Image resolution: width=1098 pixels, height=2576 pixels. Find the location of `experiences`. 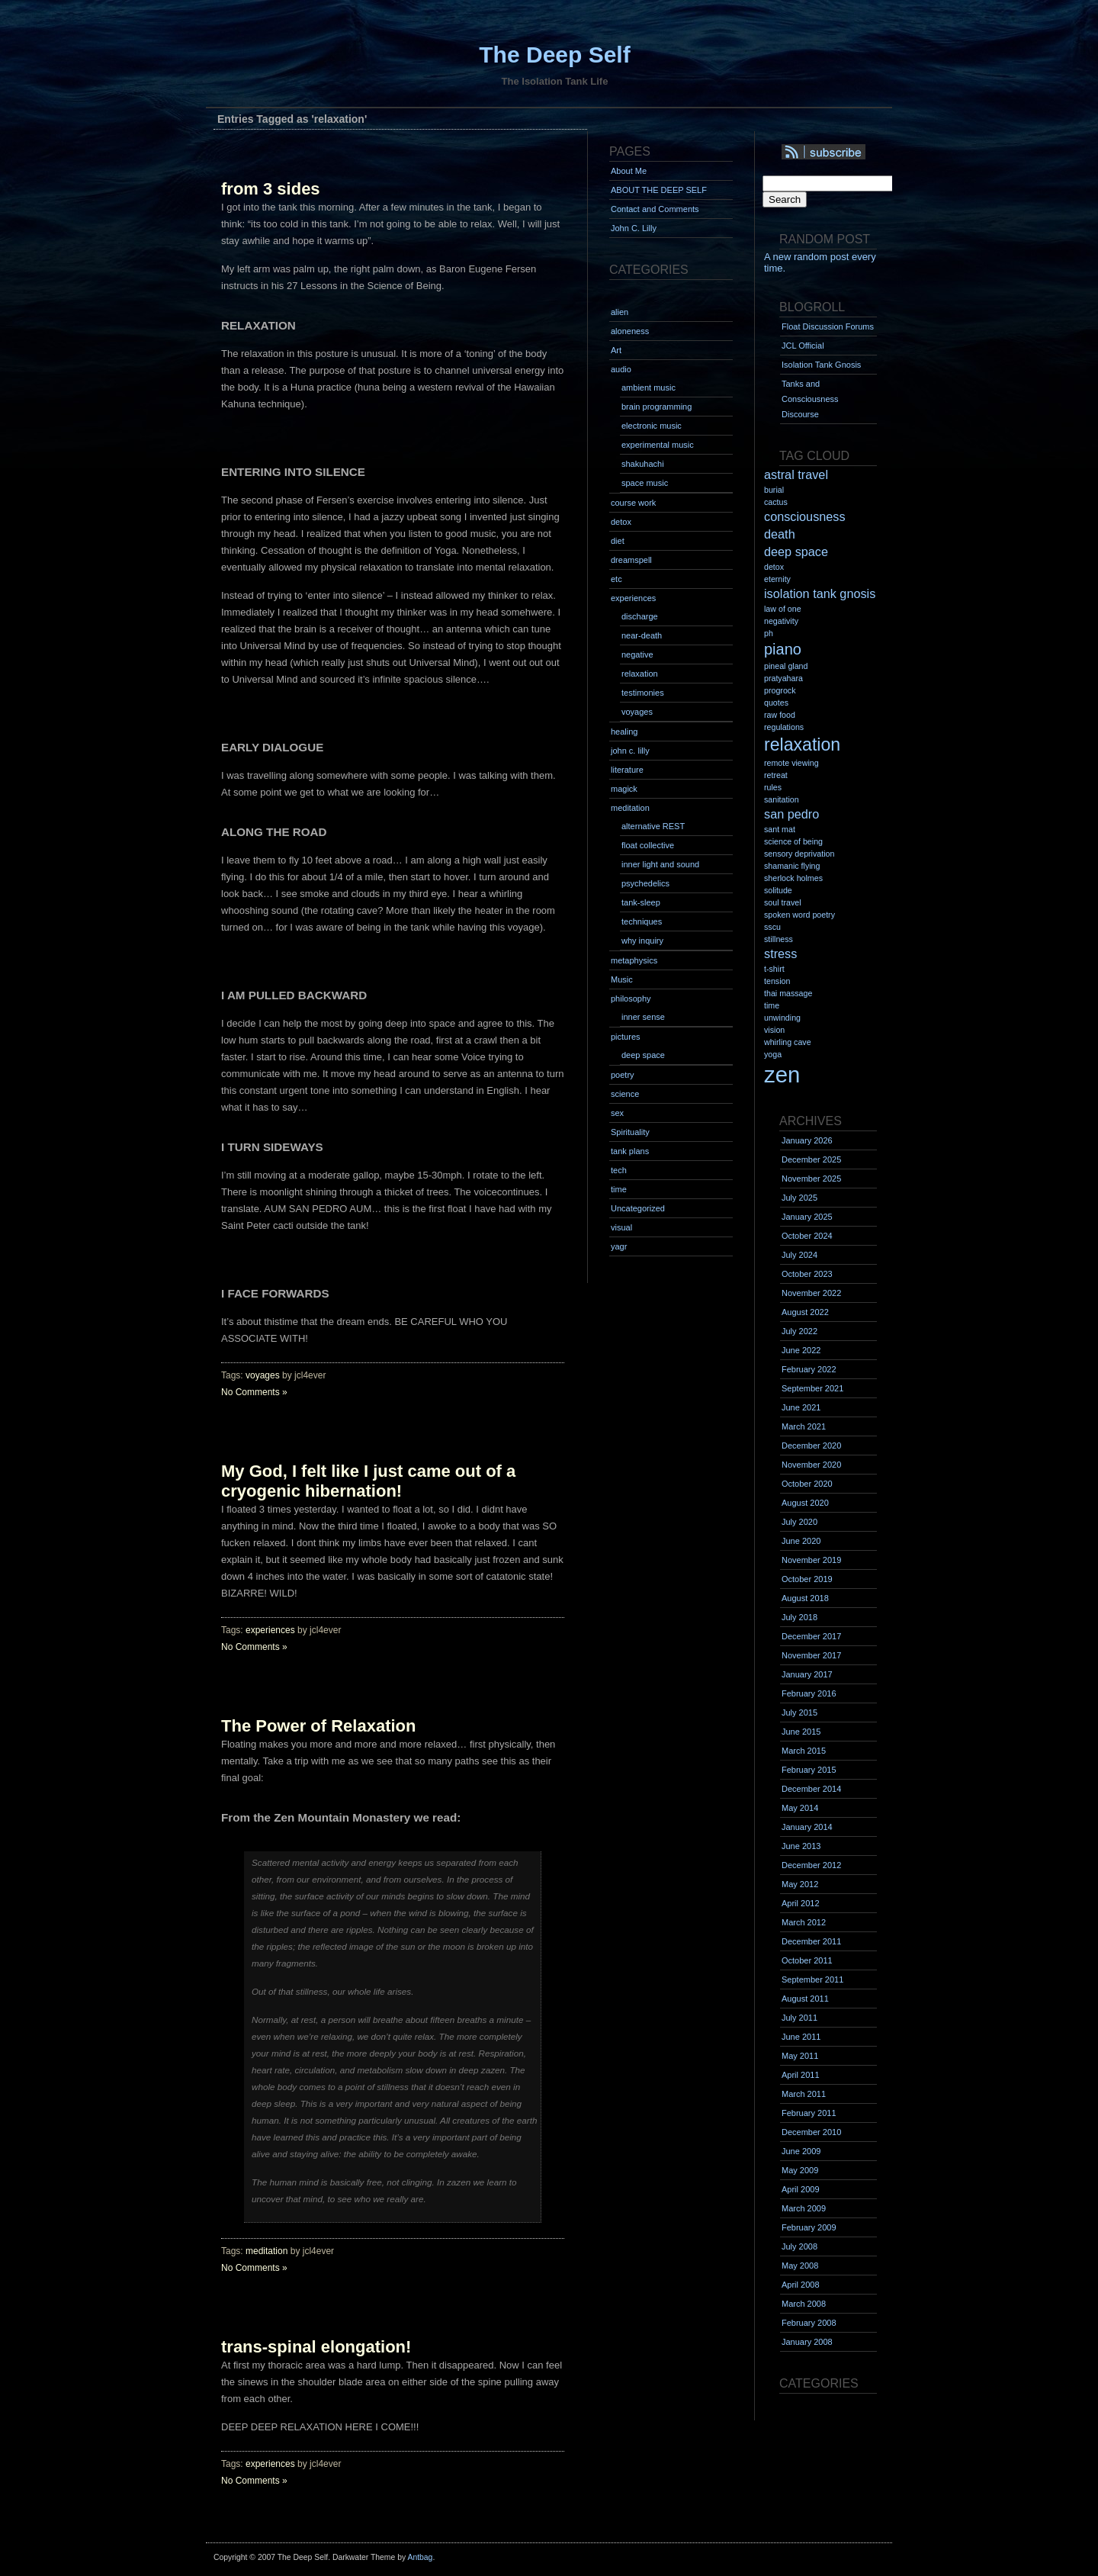

experiences is located at coordinates (270, 1630).